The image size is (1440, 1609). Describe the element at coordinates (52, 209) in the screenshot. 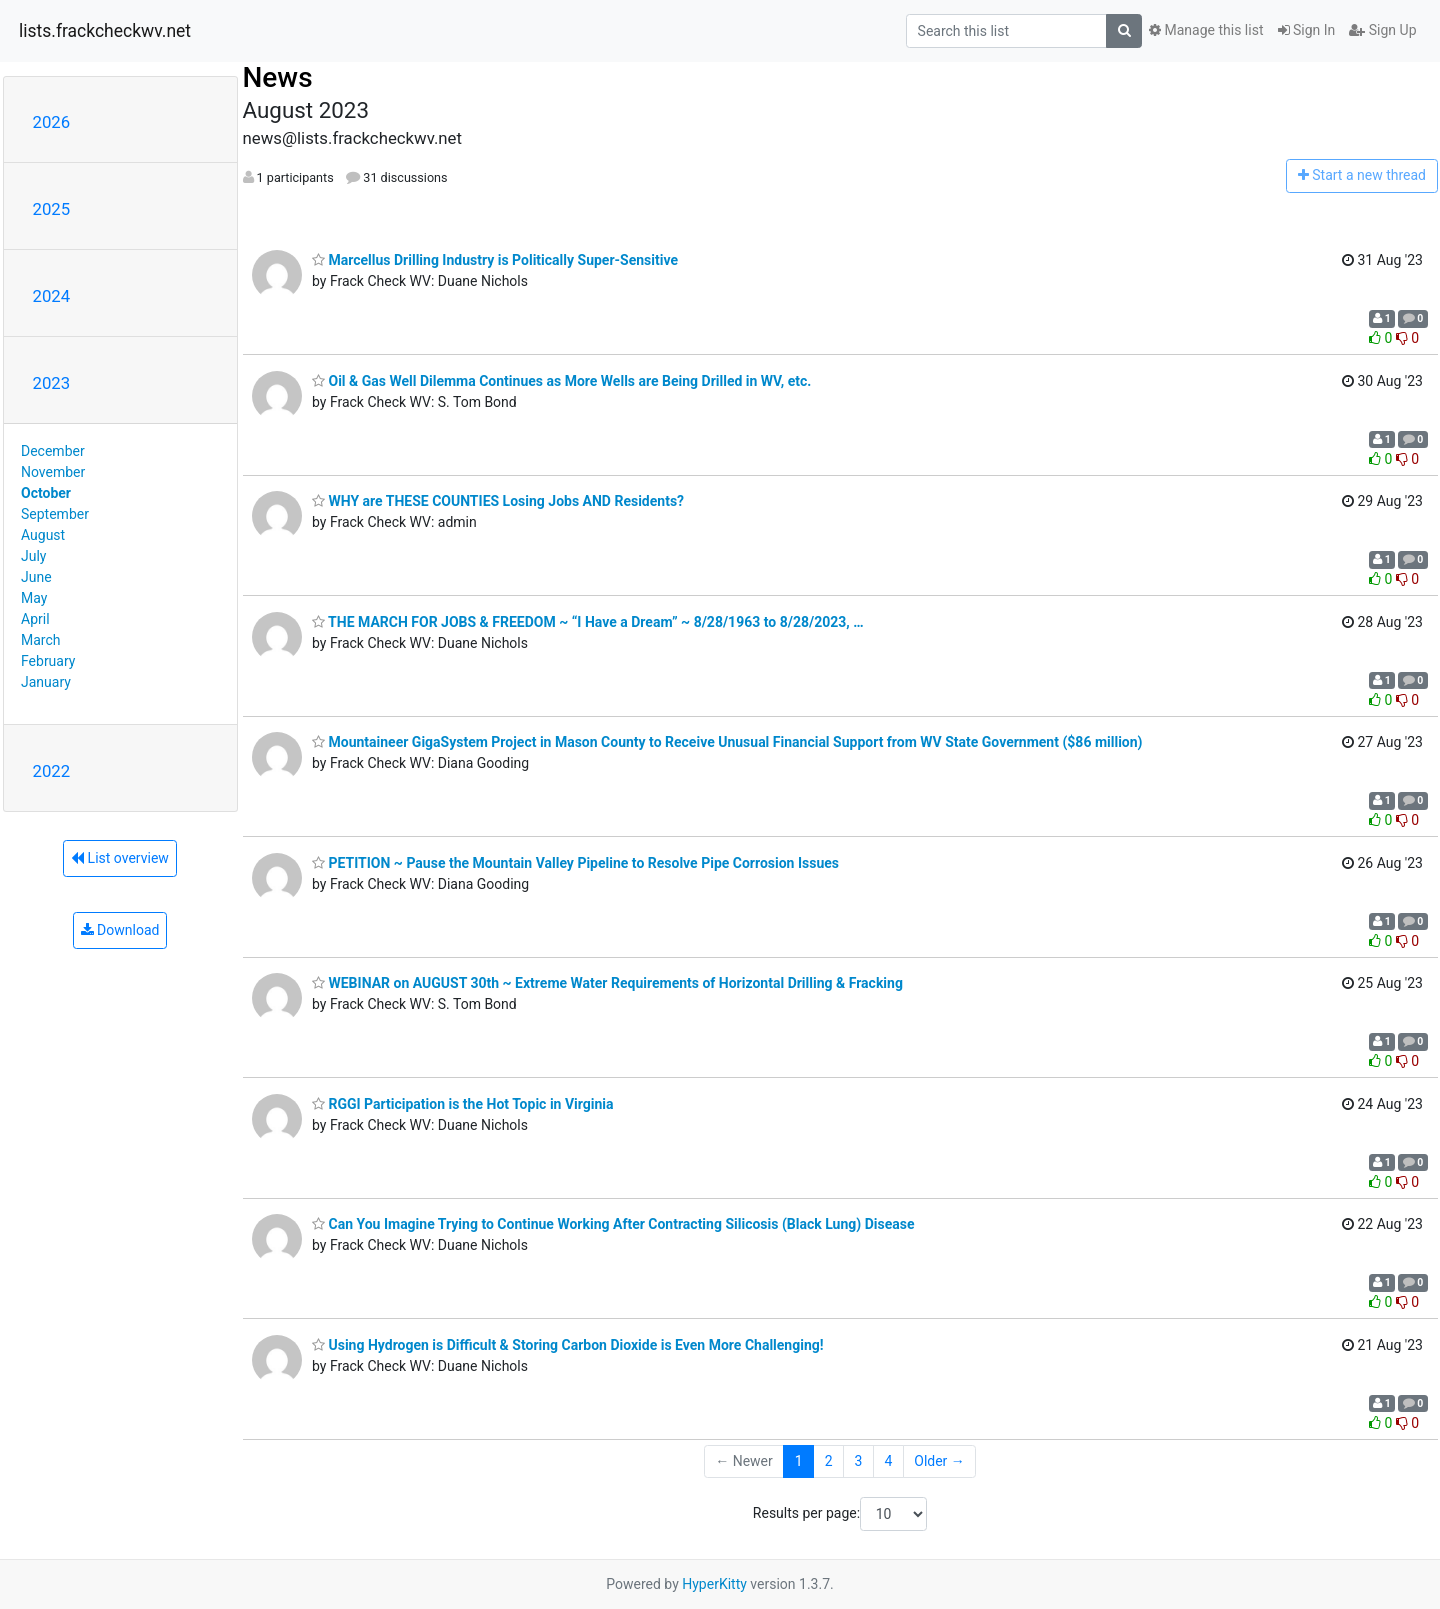

I see `2025` at that location.